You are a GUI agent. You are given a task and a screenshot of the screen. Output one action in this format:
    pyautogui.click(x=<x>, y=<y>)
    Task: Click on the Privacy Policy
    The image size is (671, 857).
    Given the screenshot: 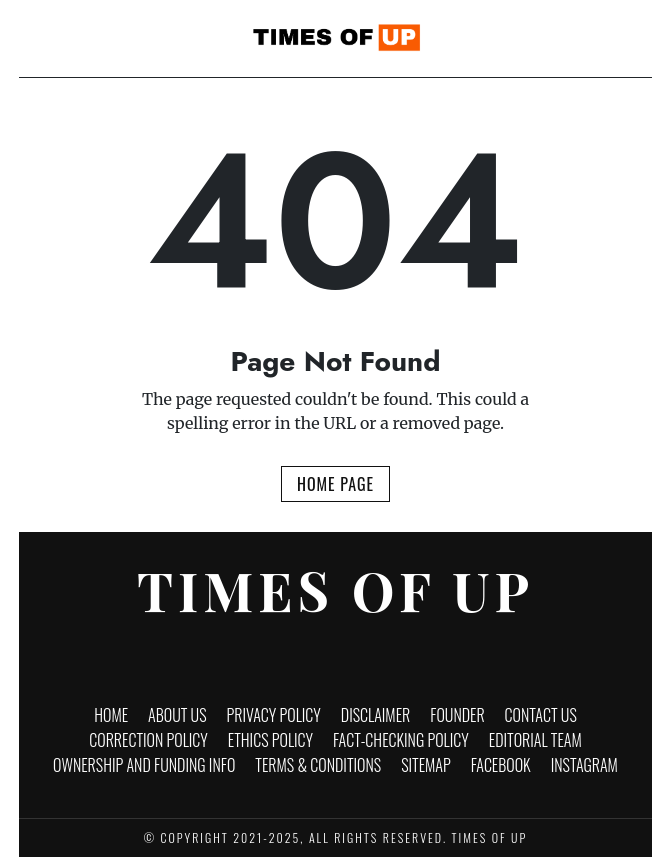 What is the action you would take?
    pyautogui.click(x=274, y=715)
    